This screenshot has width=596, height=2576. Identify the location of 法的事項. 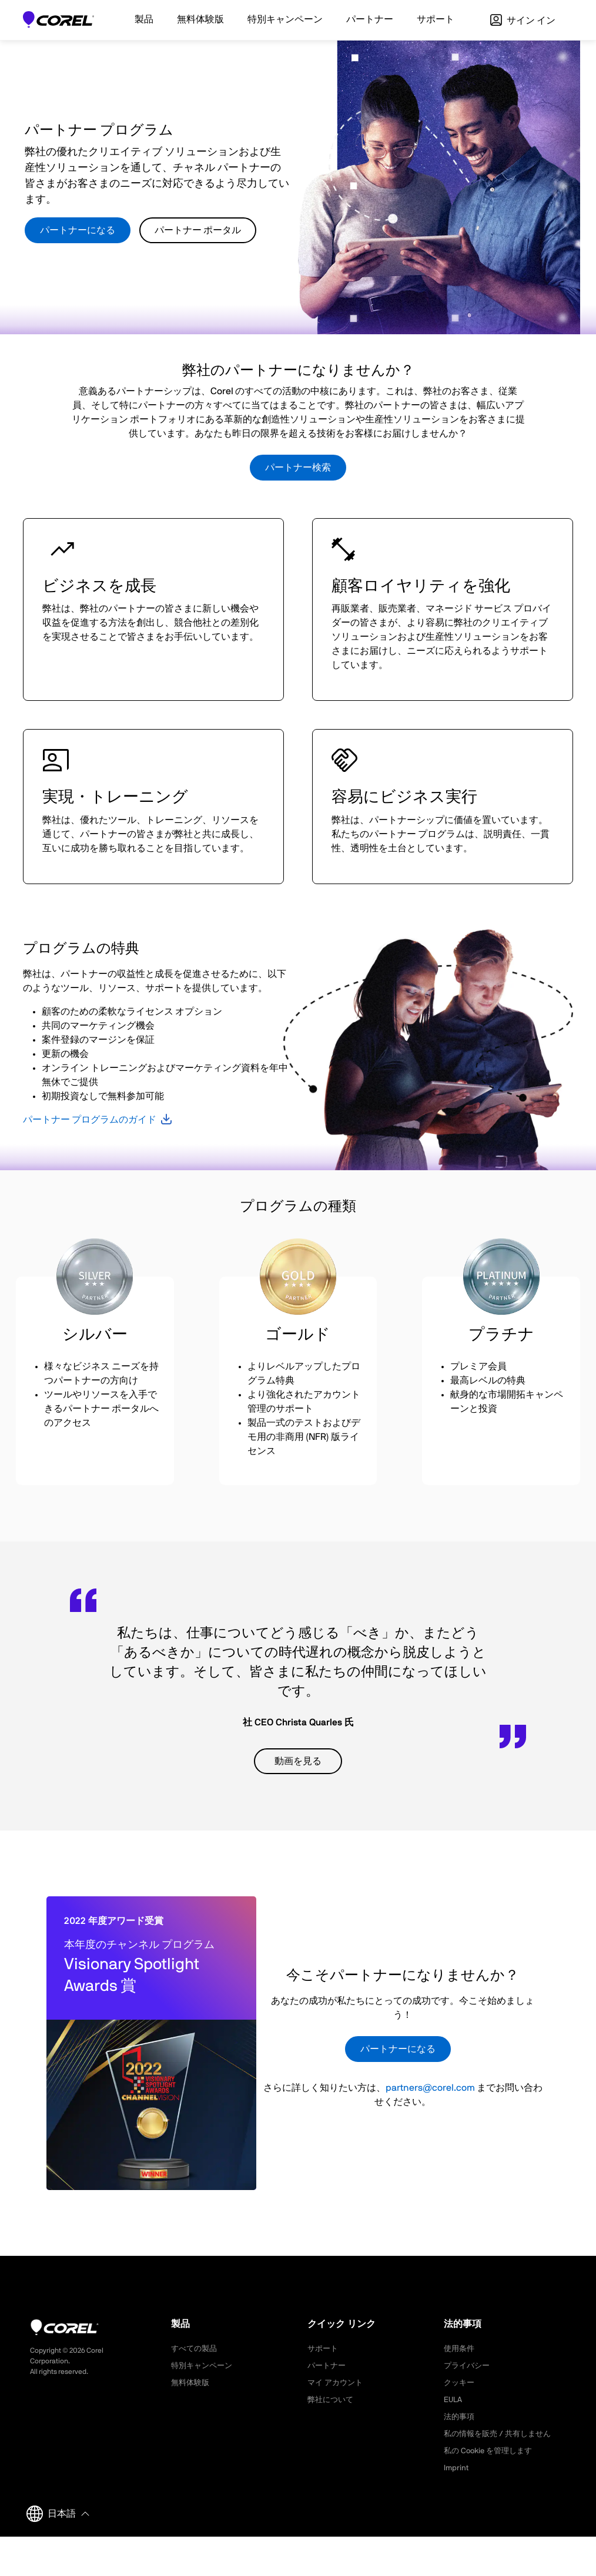
(460, 2417).